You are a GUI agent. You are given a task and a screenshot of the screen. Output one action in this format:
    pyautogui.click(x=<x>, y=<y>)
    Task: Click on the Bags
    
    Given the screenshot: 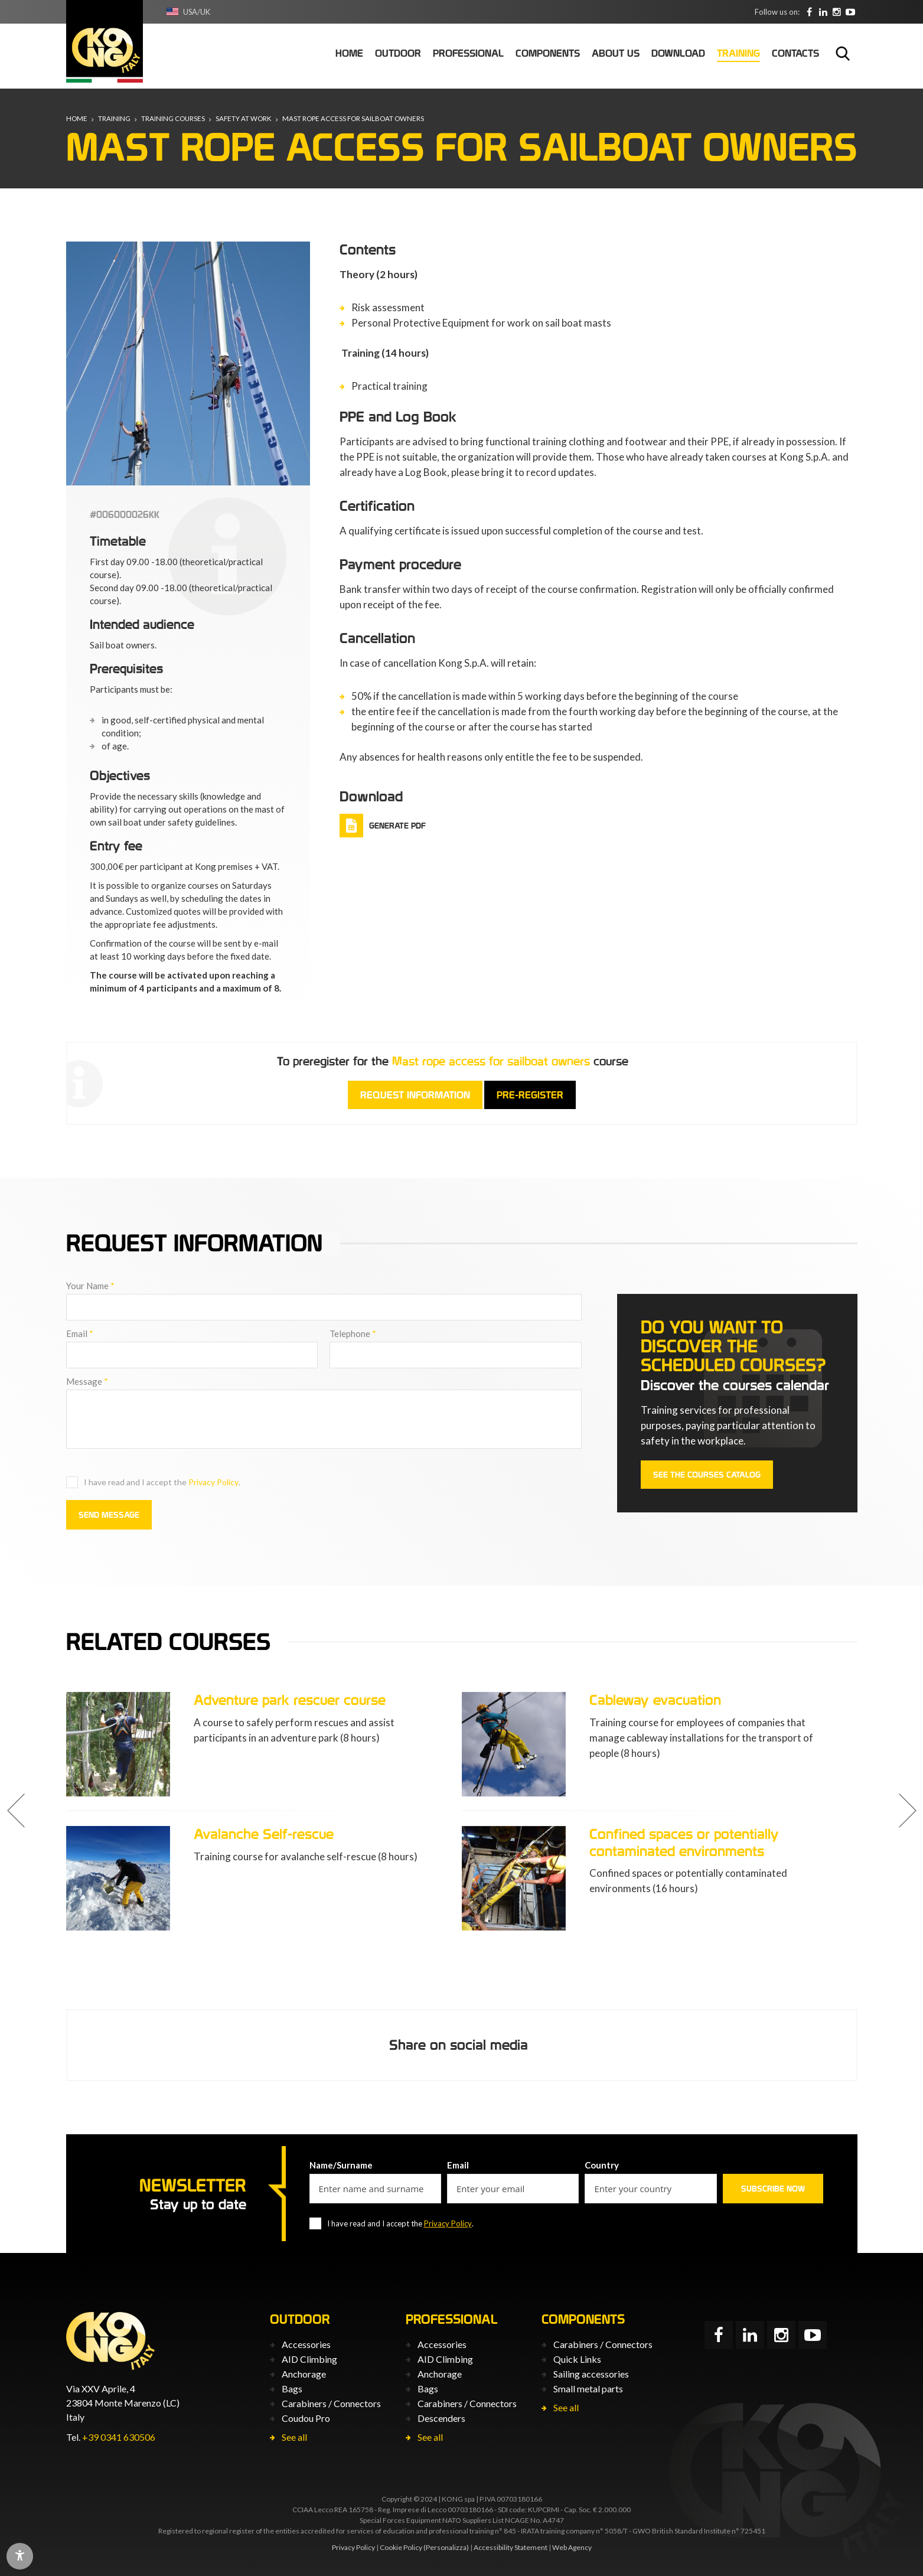 What is the action you would take?
    pyautogui.click(x=292, y=2388)
    